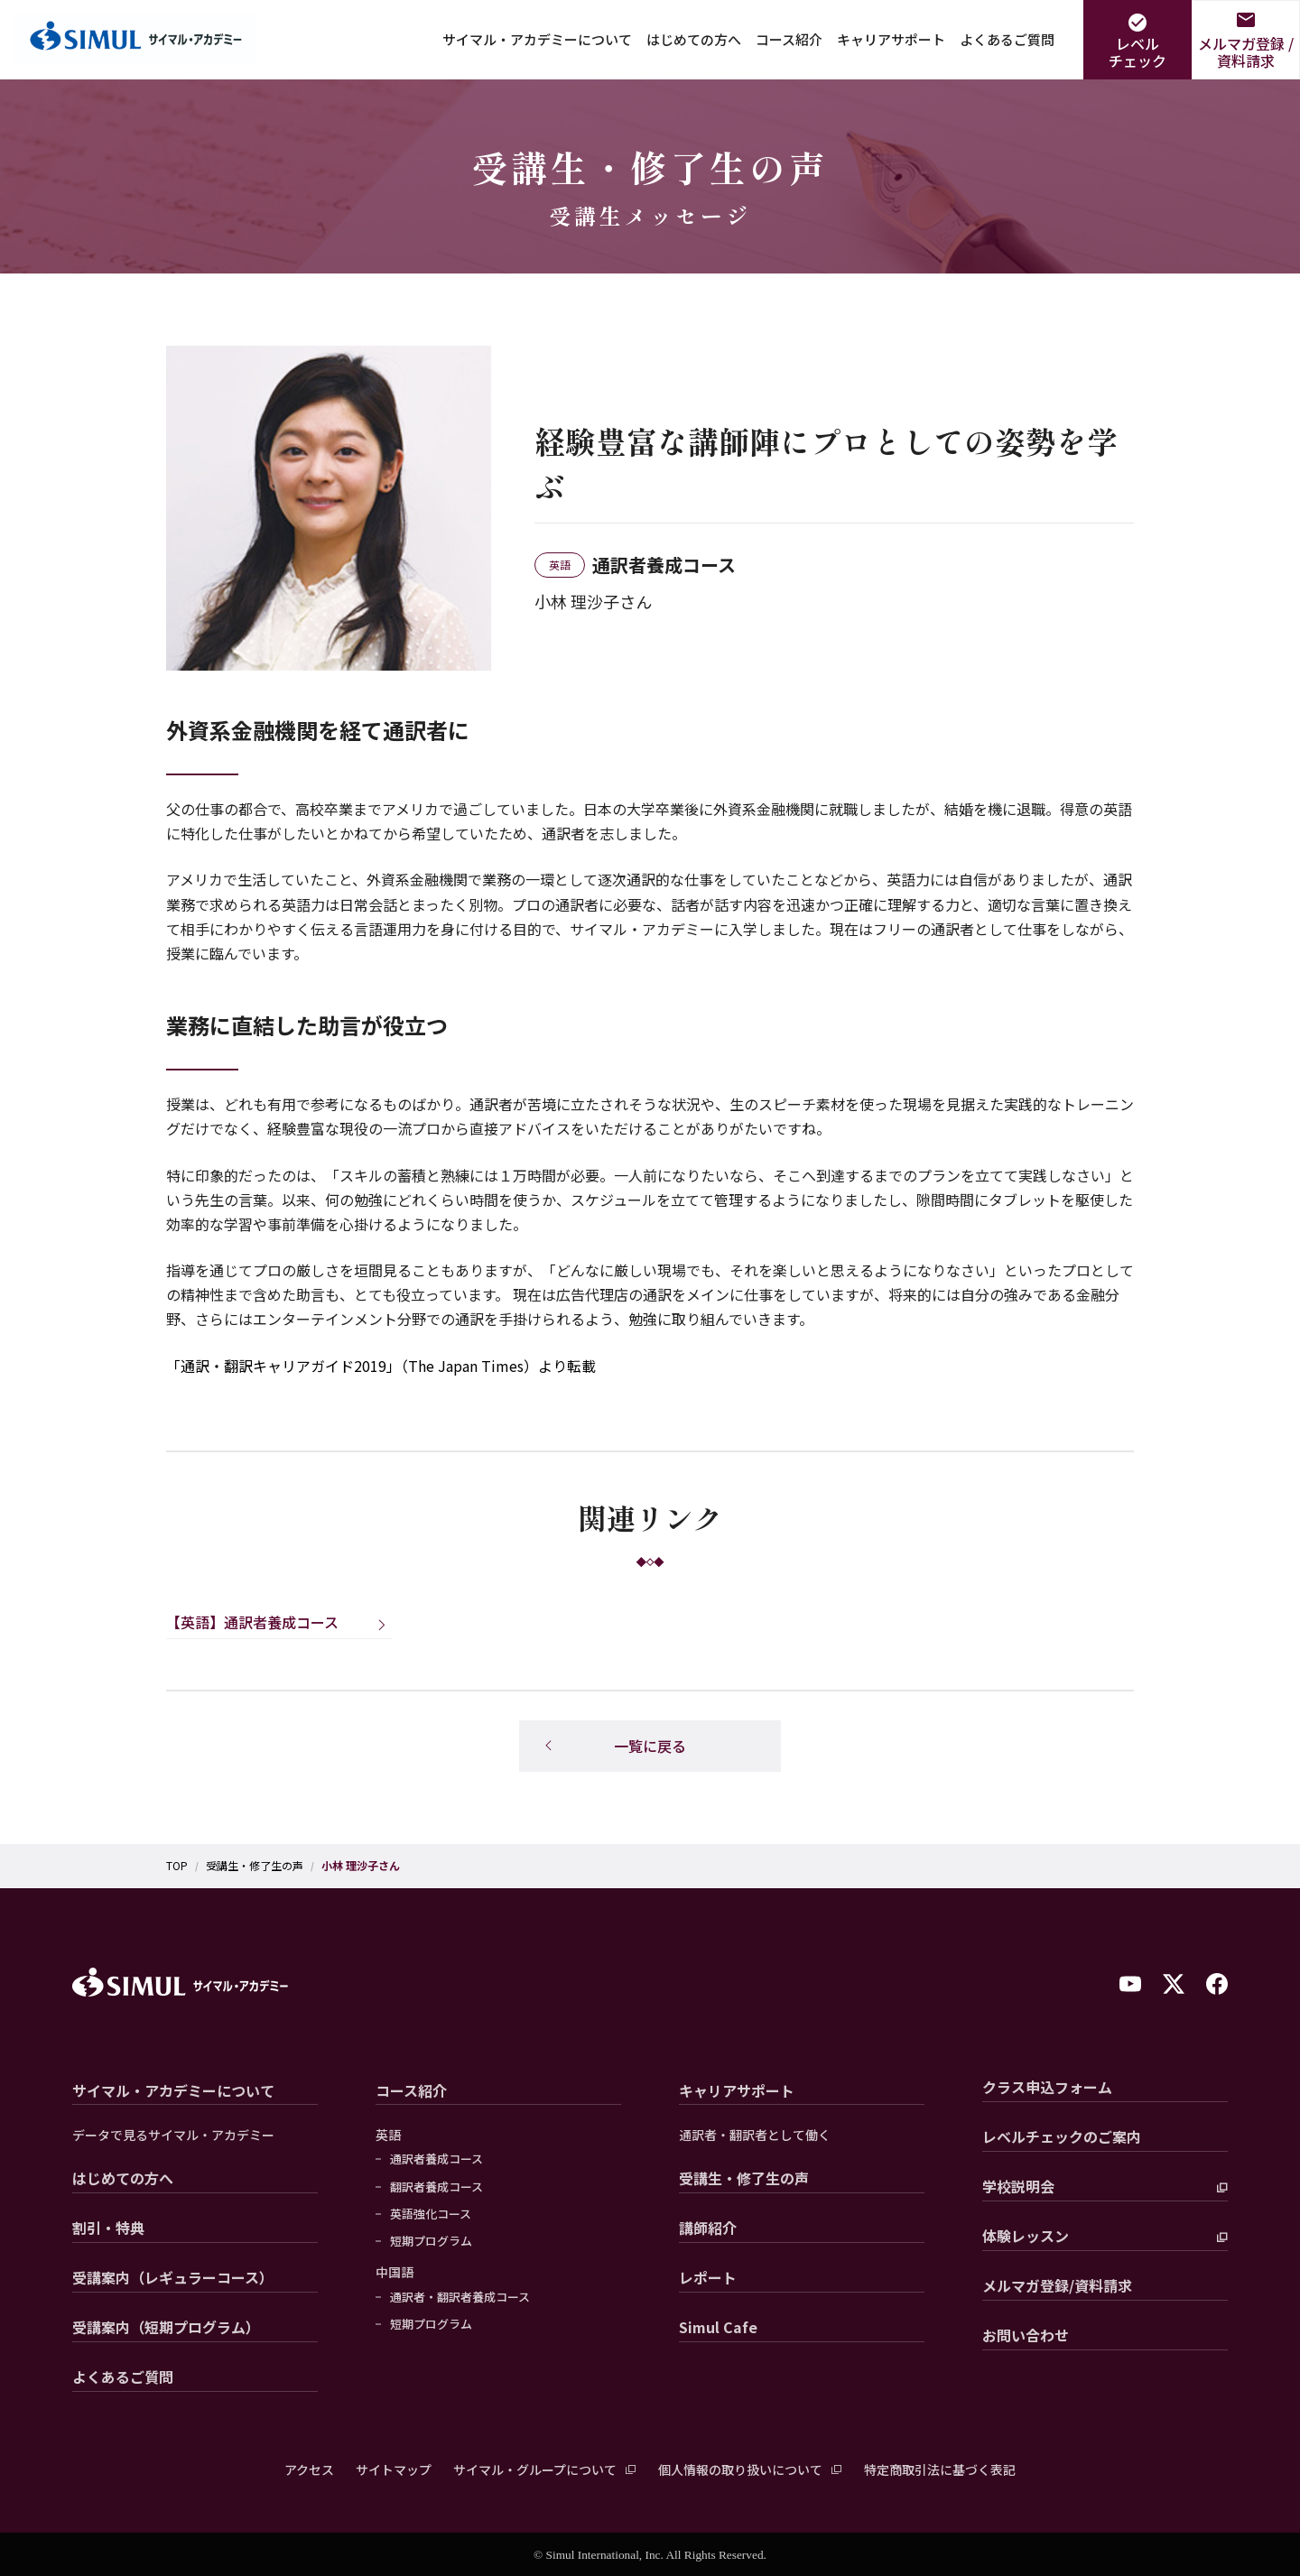 Image resolution: width=1300 pixels, height=2576 pixels. Describe the element at coordinates (1007, 39) in the screenshot. I see `よくあるご質問` at that location.